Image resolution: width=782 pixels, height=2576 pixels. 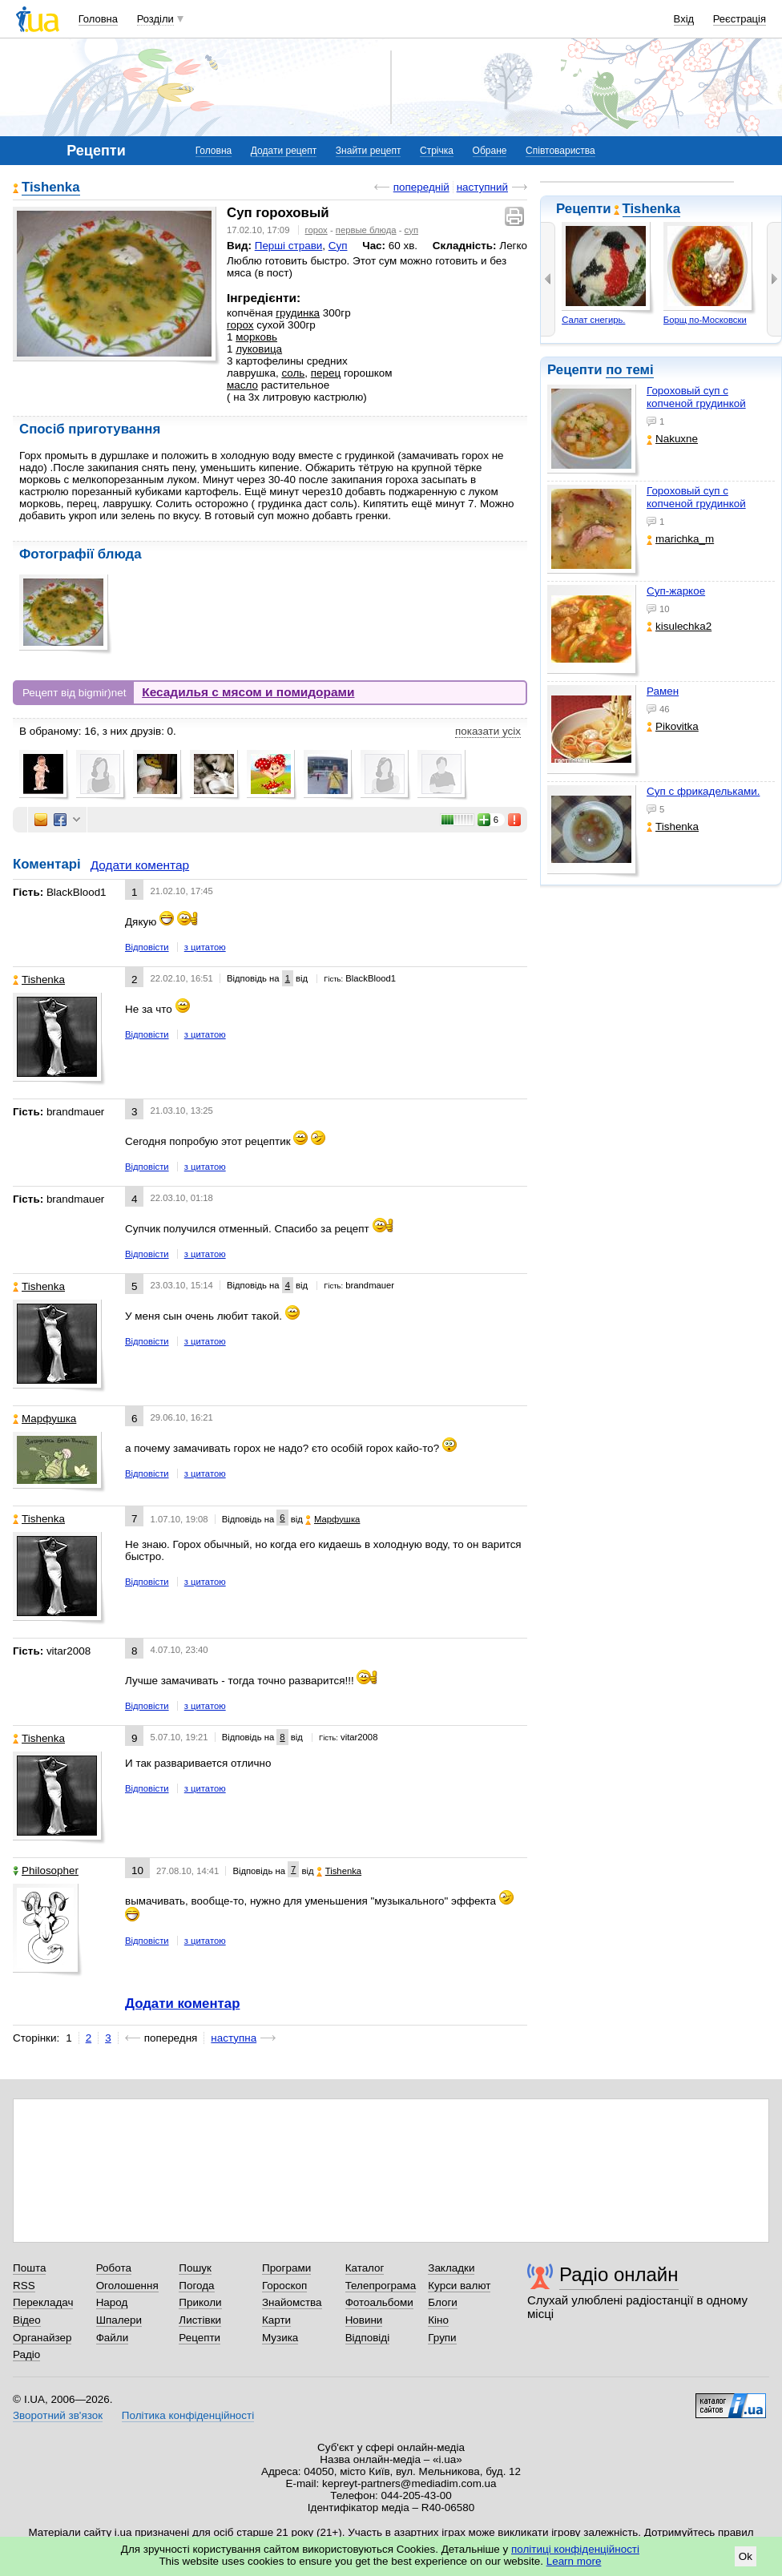 I want to click on Робота, so click(x=113, y=2268).